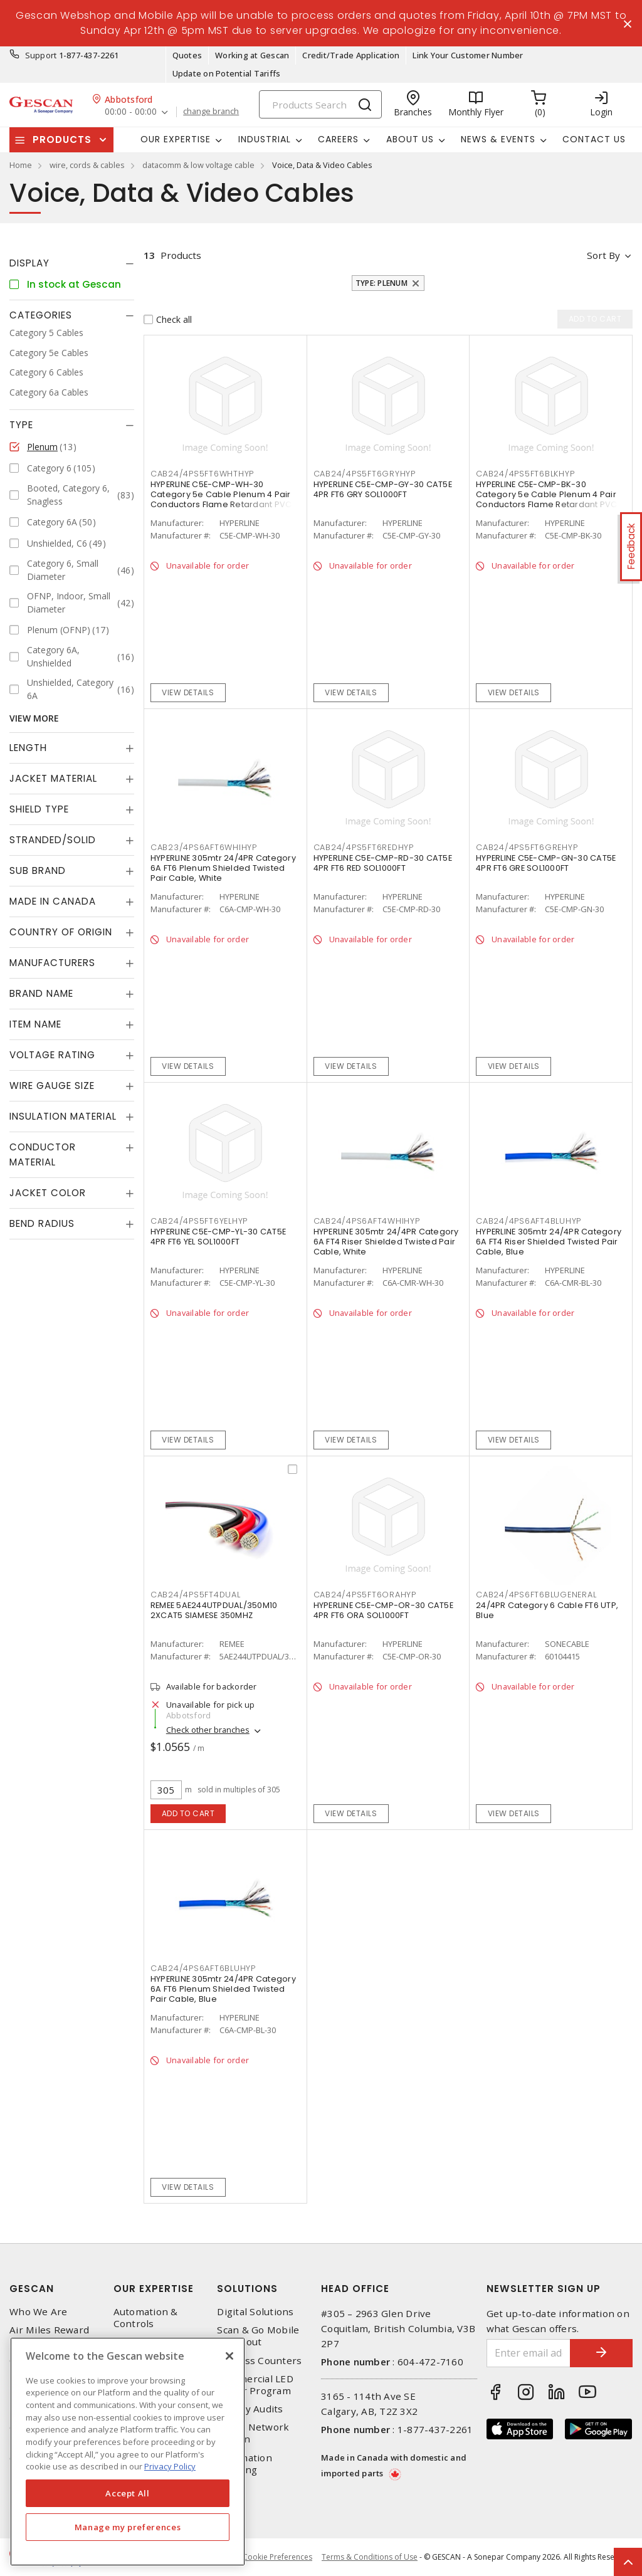  Describe the element at coordinates (255, 2385) in the screenshot. I see `Commercial LED Driver Program` at that location.